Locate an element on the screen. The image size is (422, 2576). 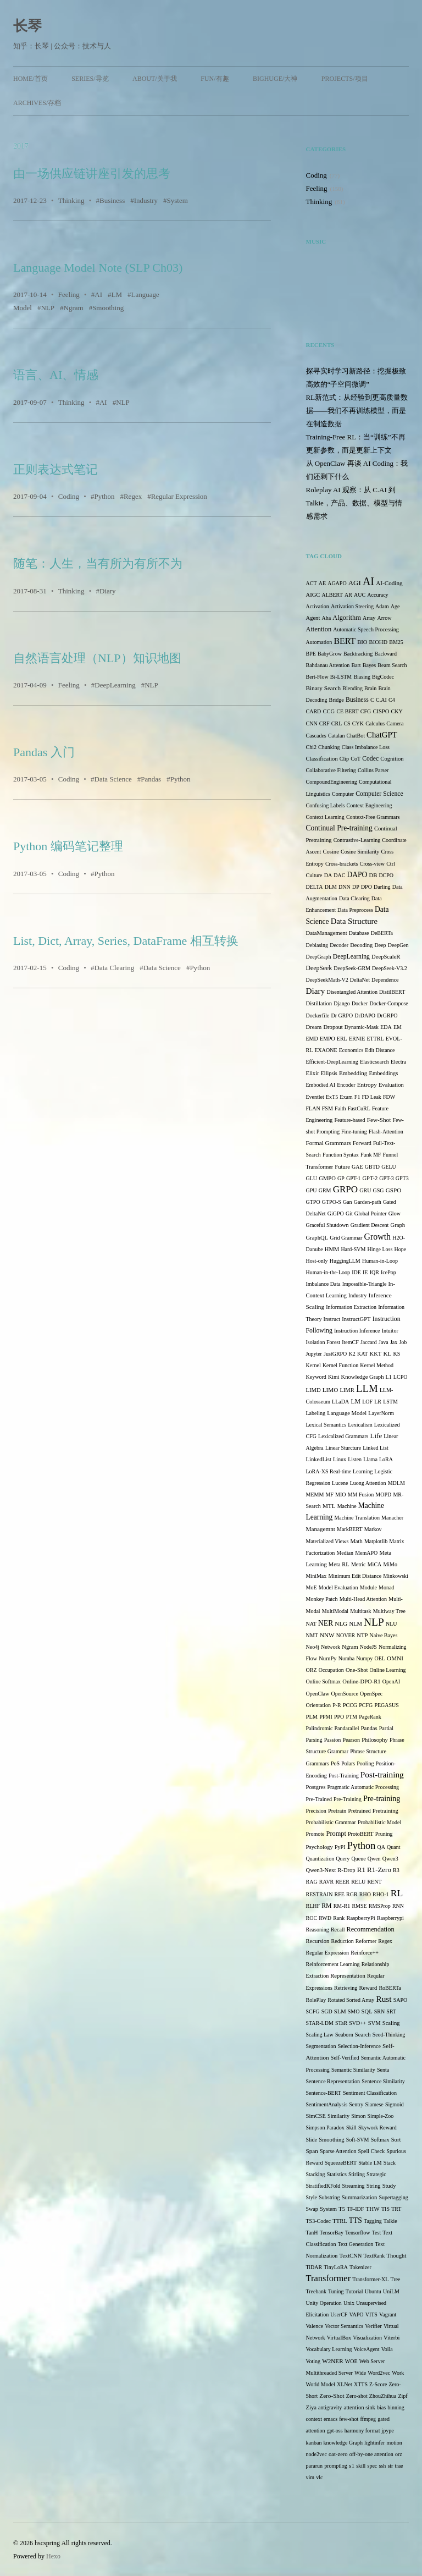
Zero-Shot is located at coordinates (331, 2395).